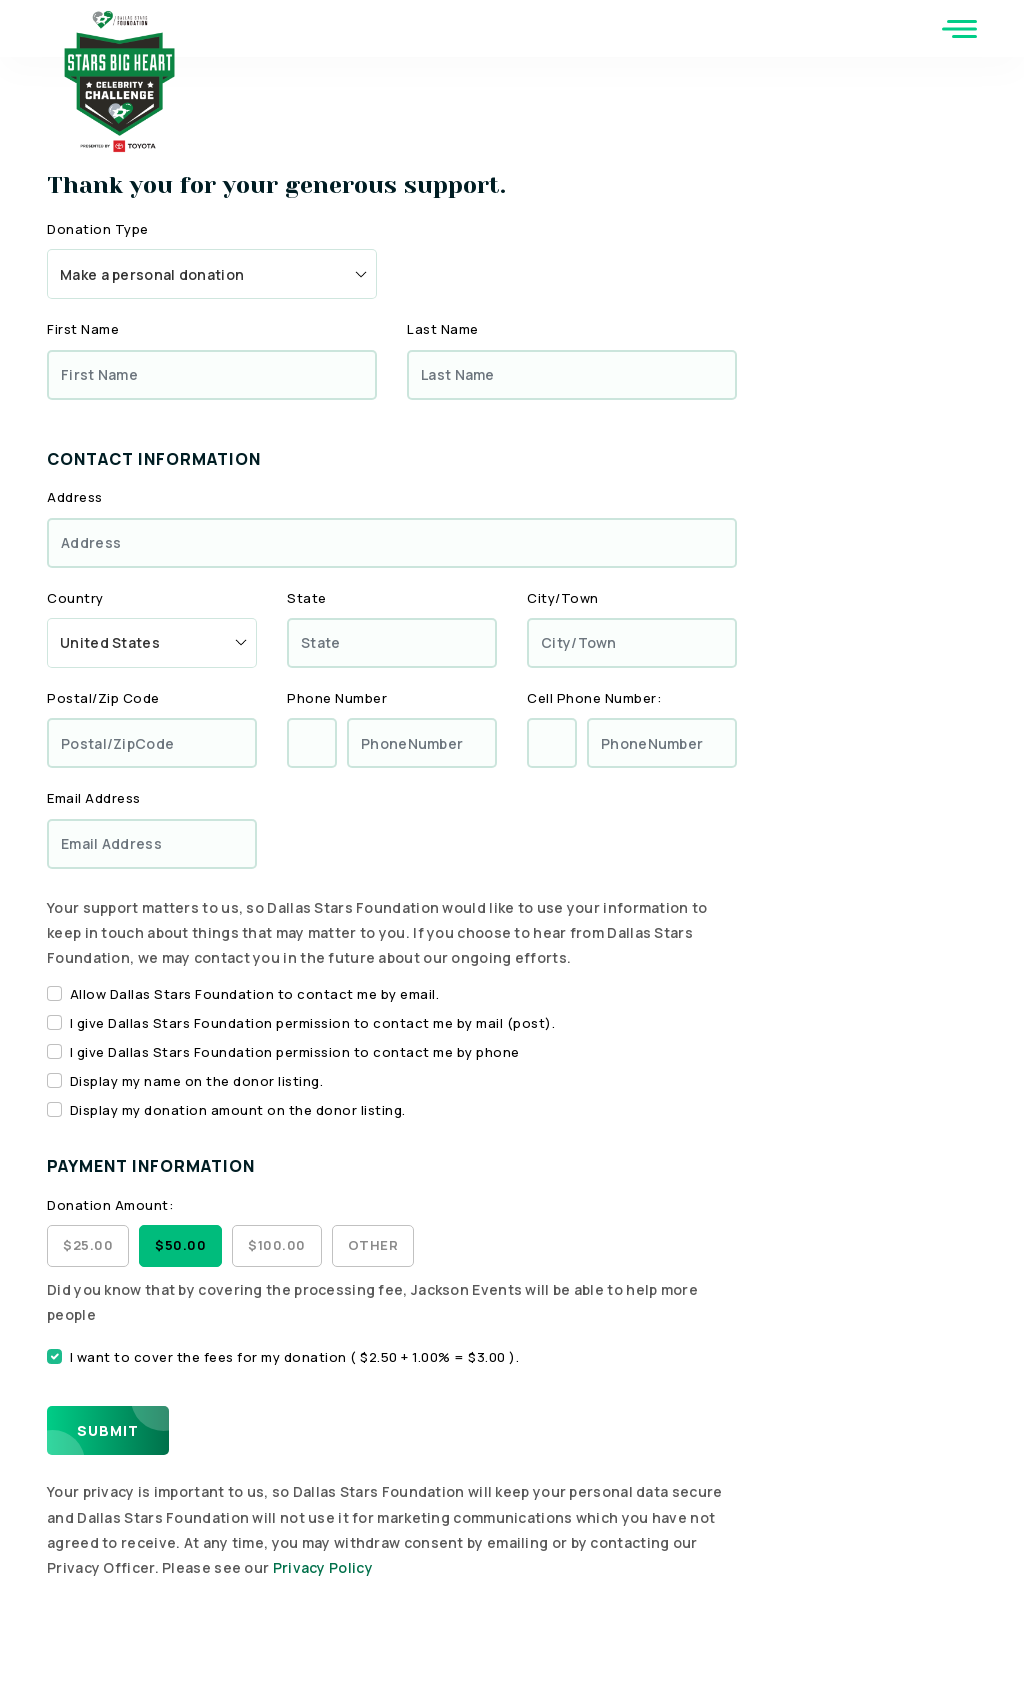 The width and height of the screenshot is (1024, 1690). What do you see at coordinates (313, 1023) in the screenshot?
I see `I give Dallas Stars Foundation permission to contact me by mail (post).` at bounding box center [313, 1023].